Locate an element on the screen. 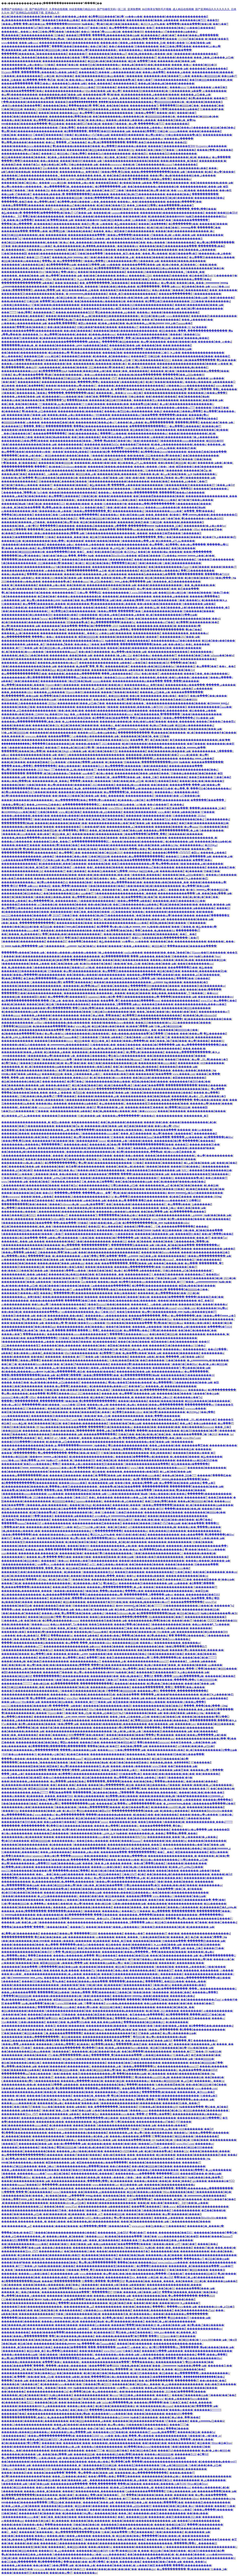 This screenshot has height=2576, width=239. ��ɽ��av���� is located at coordinates (13, 2099).